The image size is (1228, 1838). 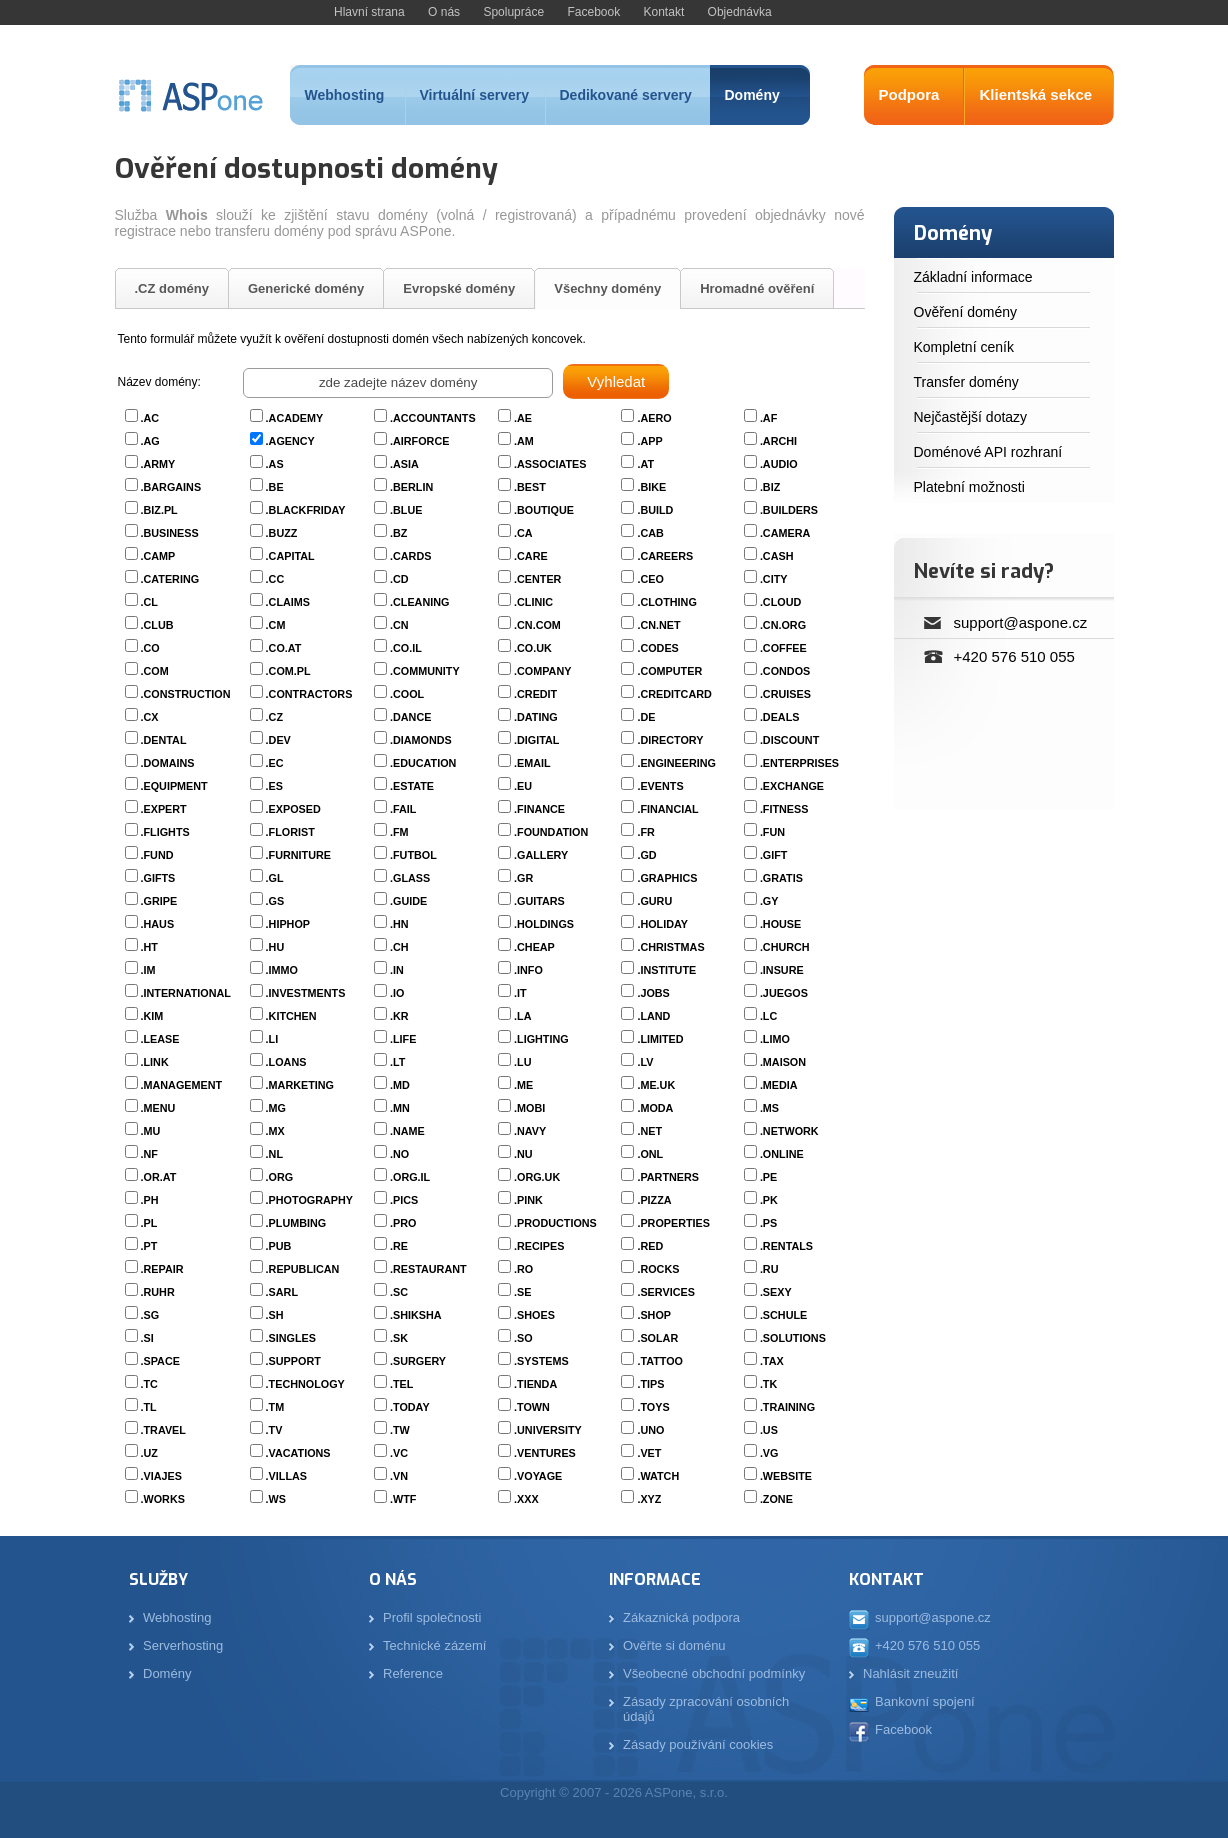 I want to click on .TATTOO, so click(x=660, y=1361).